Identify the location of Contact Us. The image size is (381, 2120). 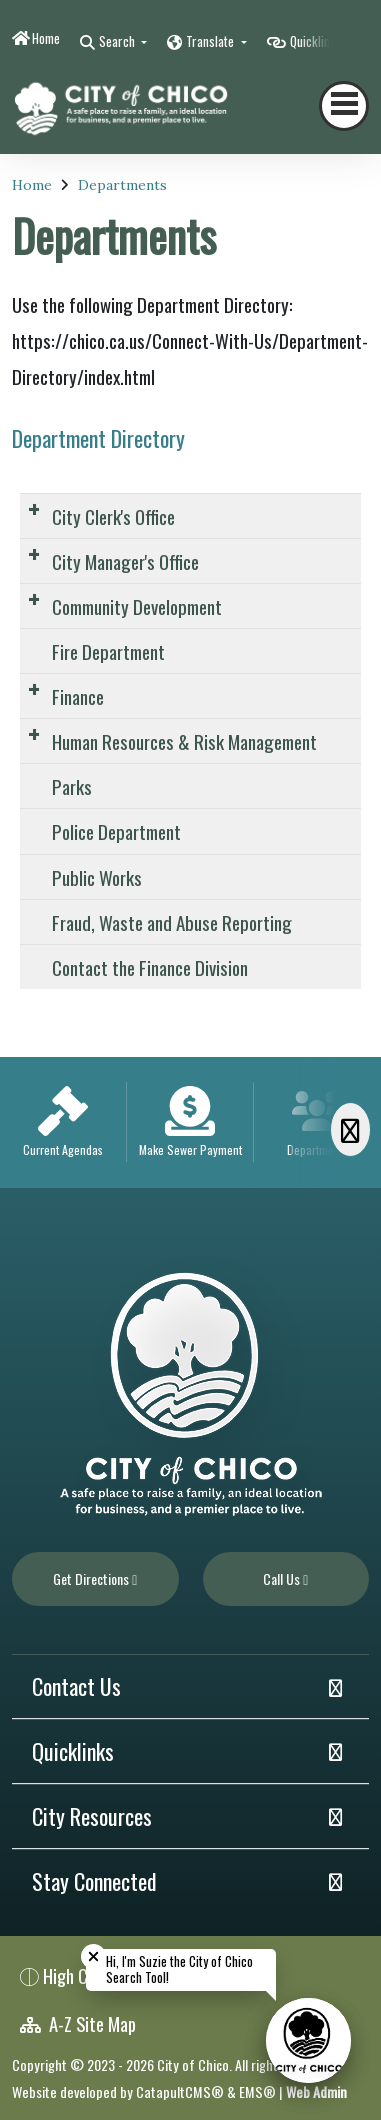
(76, 1686).